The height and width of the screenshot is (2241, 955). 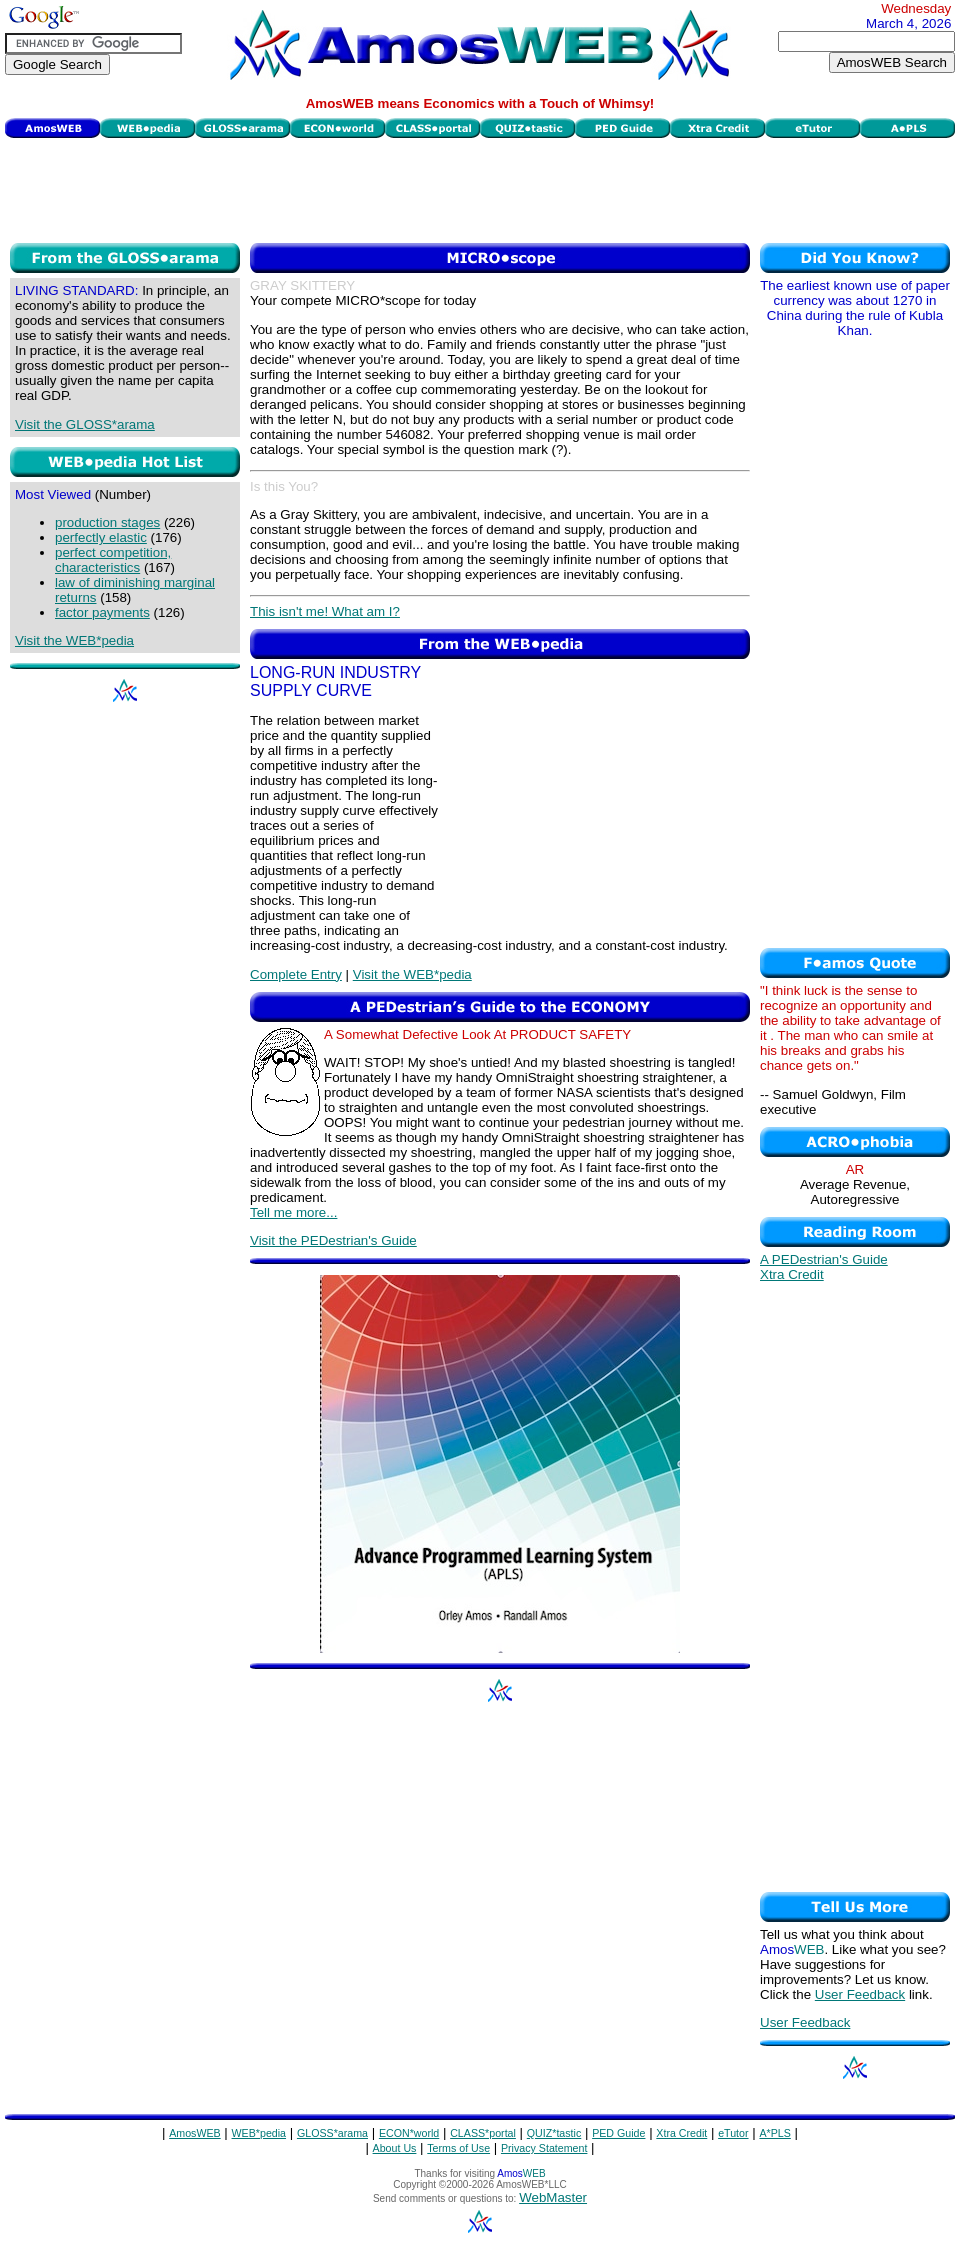 What do you see at coordinates (774, 2133) in the screenshot?
I see `A*PLS` at bounding box center [774, 2133].